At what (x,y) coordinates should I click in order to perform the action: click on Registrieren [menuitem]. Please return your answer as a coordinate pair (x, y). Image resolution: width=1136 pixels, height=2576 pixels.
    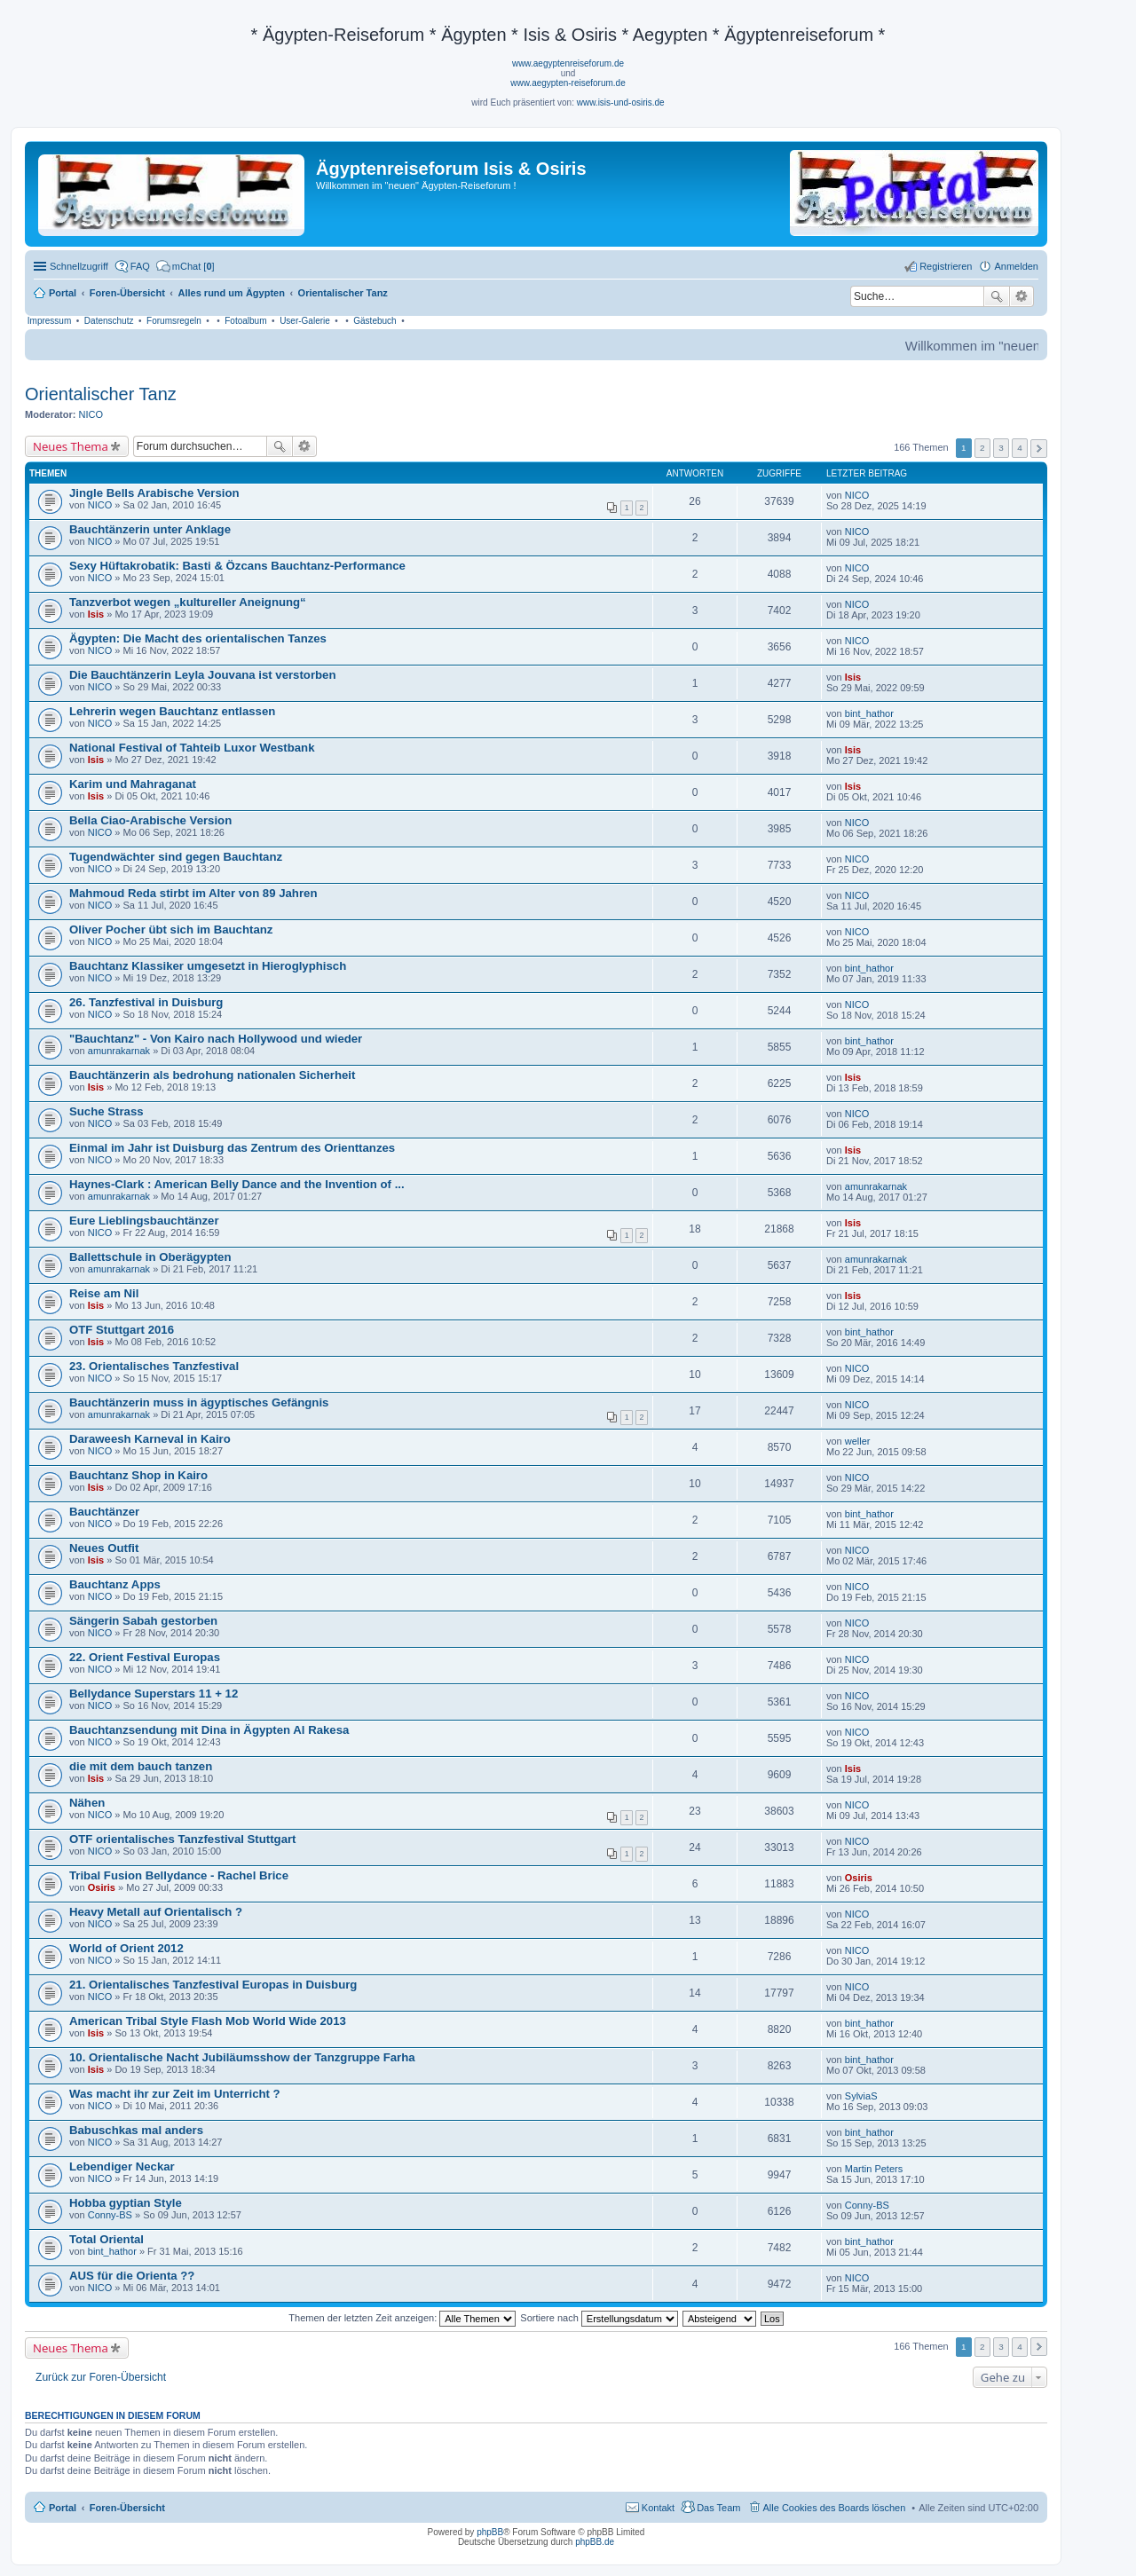
    Looking at the image, I should click on (945, 266).